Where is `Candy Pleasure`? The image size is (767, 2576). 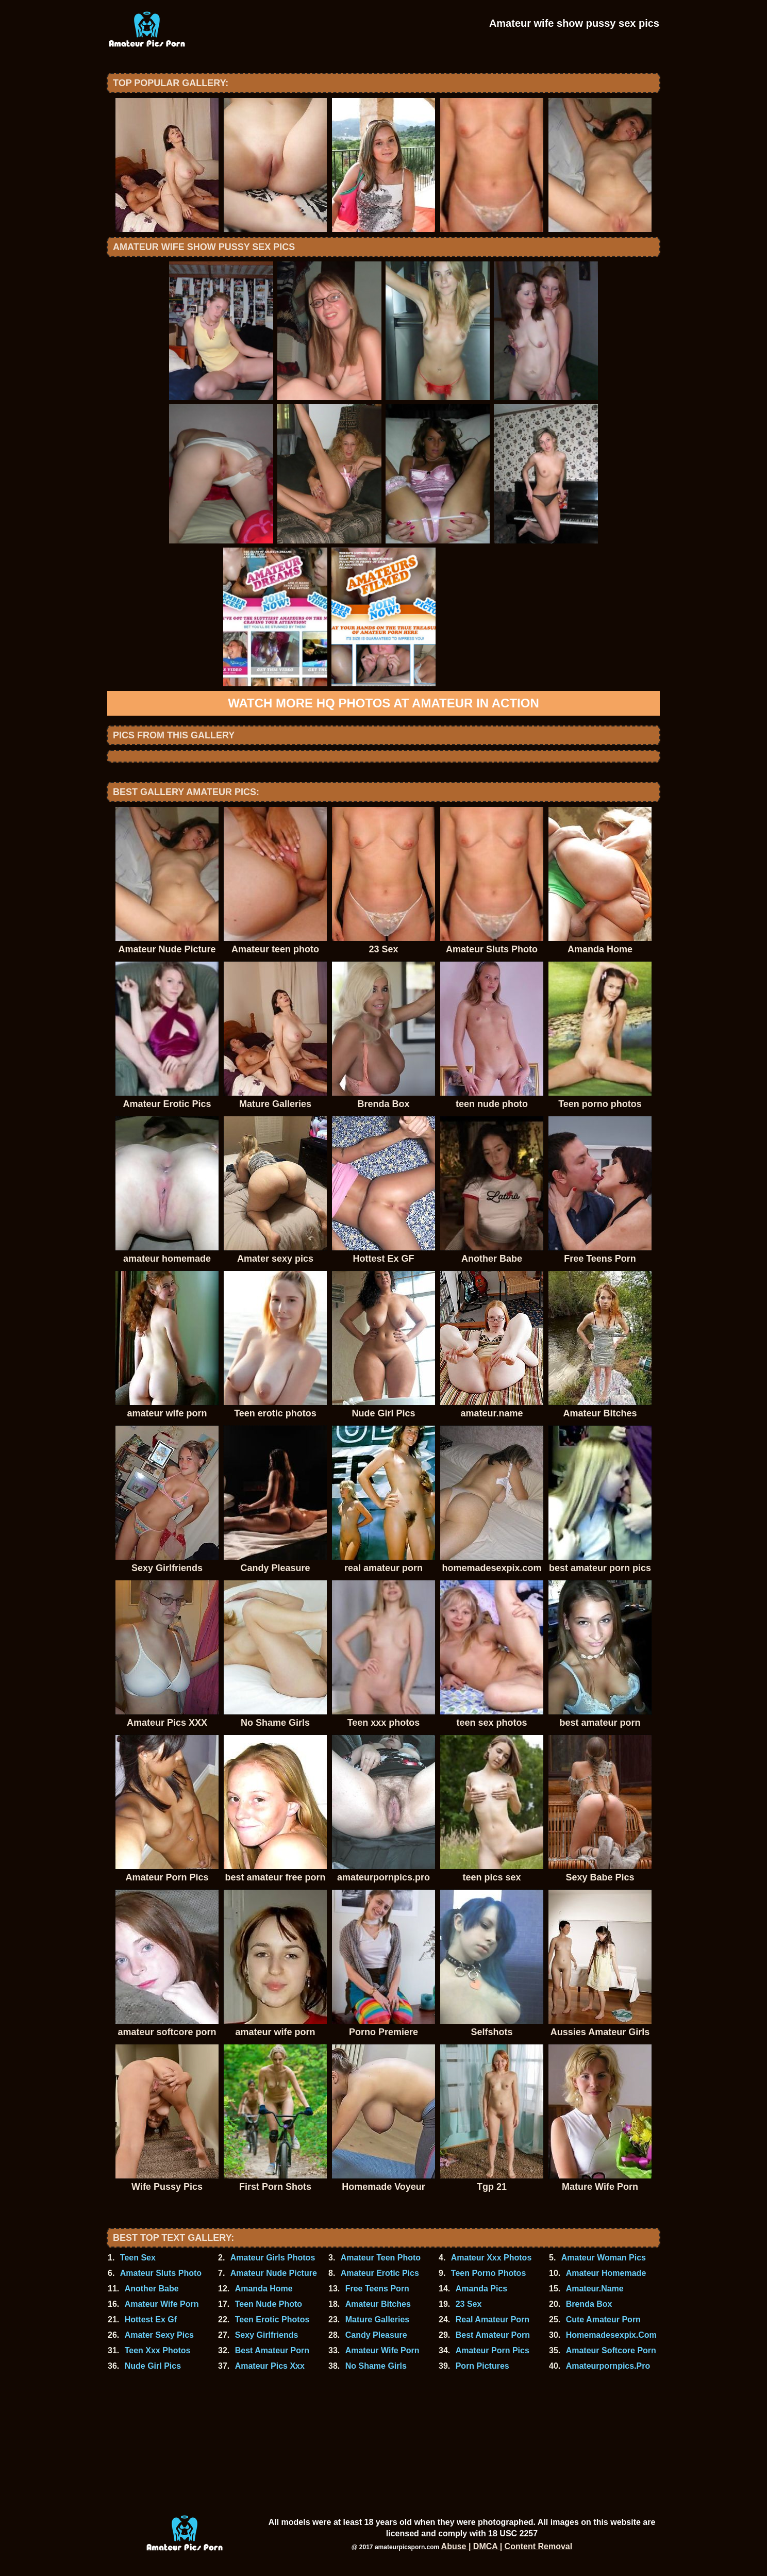
Candy Pleasure is located at coordinates (376, 2335).